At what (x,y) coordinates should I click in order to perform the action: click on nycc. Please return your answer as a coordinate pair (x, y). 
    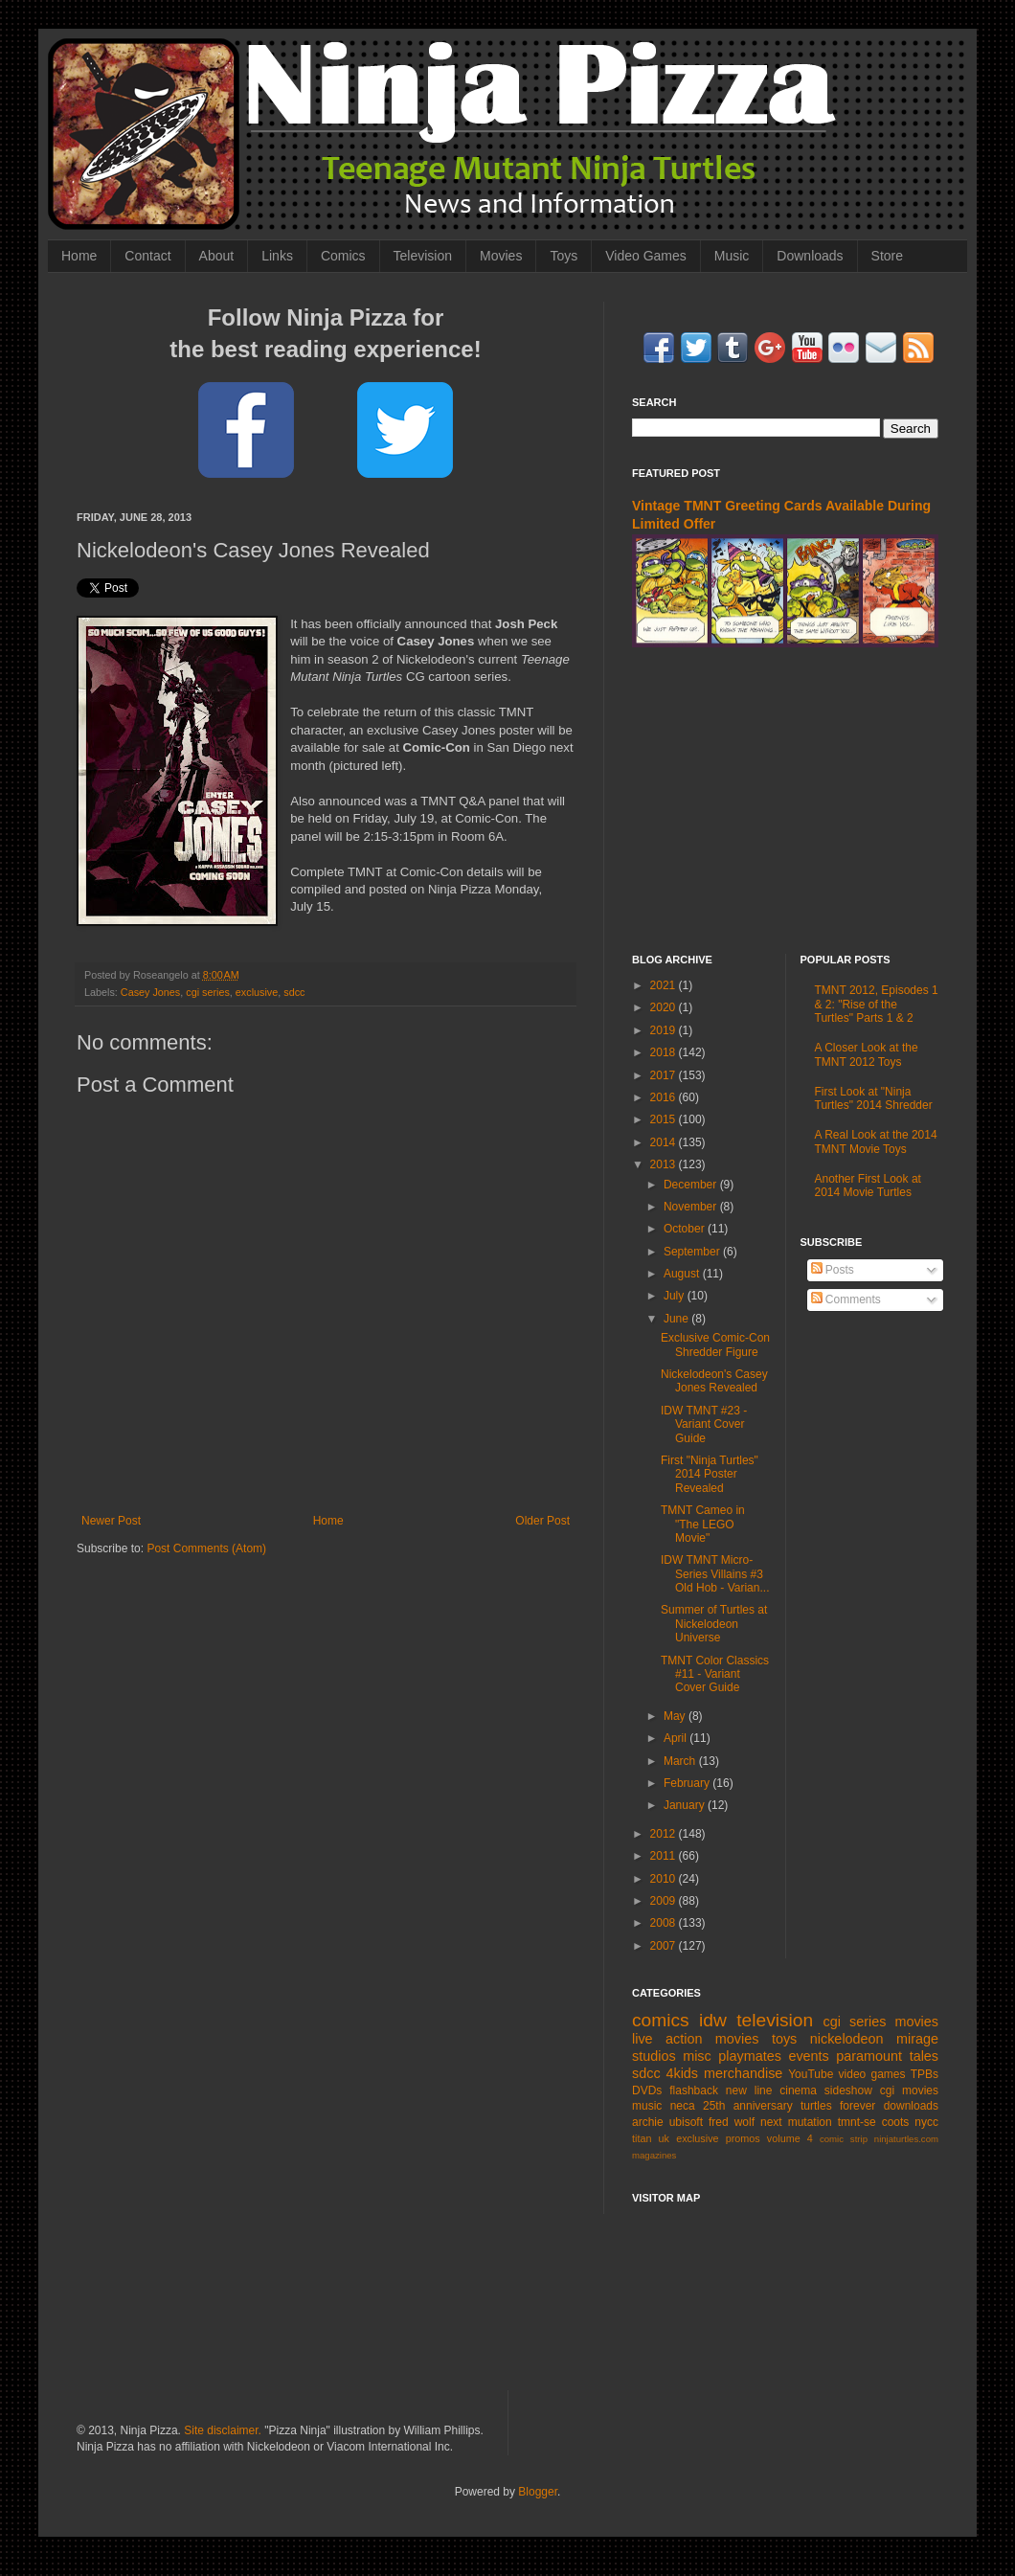
    Looking at the image, I should click on (926, 2122).